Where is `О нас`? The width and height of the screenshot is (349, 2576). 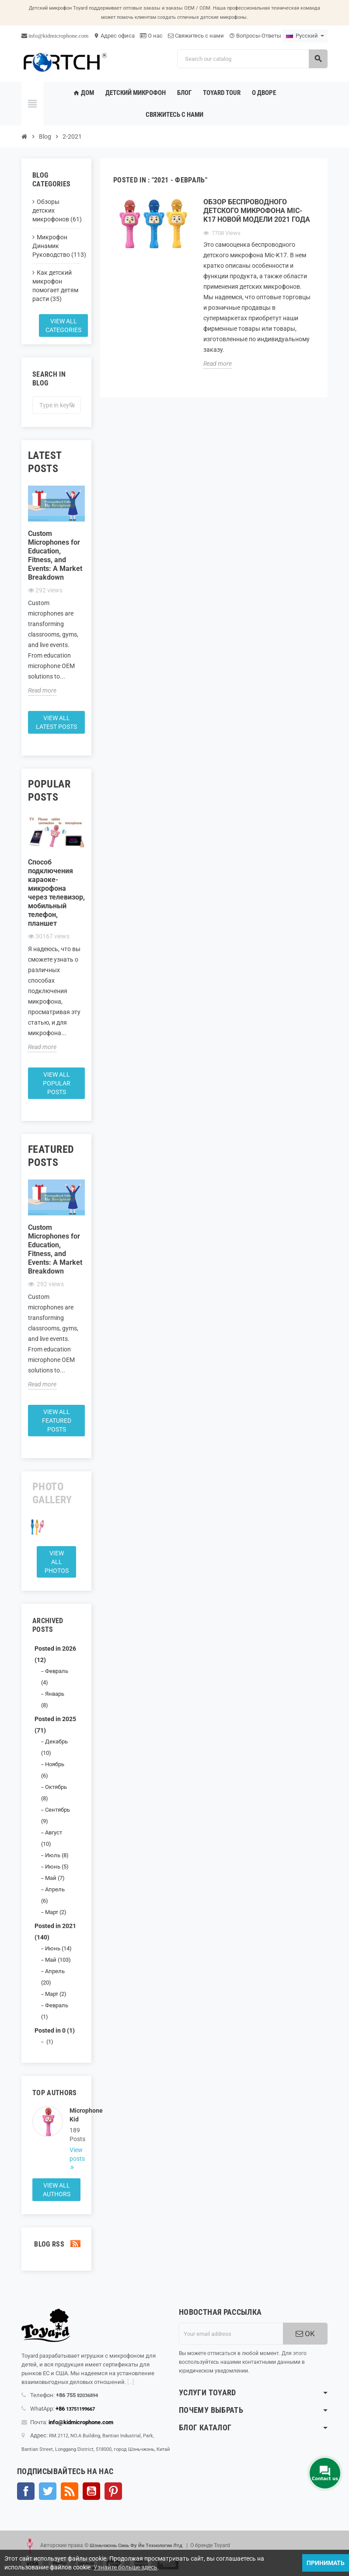
О нас is located at coordinates (151, 35).